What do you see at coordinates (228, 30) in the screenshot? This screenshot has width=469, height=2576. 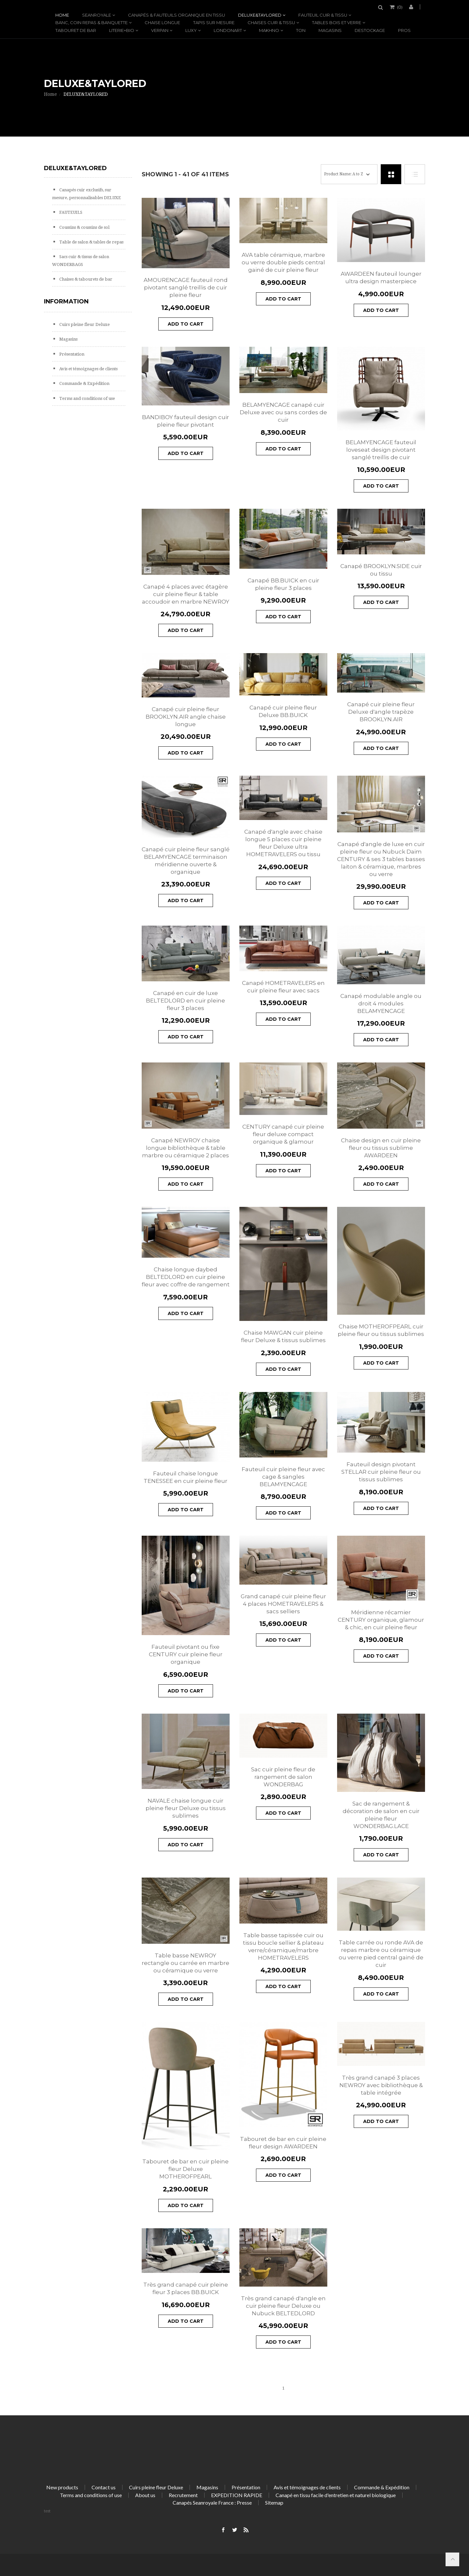 I see `LONDONART` at bounding box center [228, 30].